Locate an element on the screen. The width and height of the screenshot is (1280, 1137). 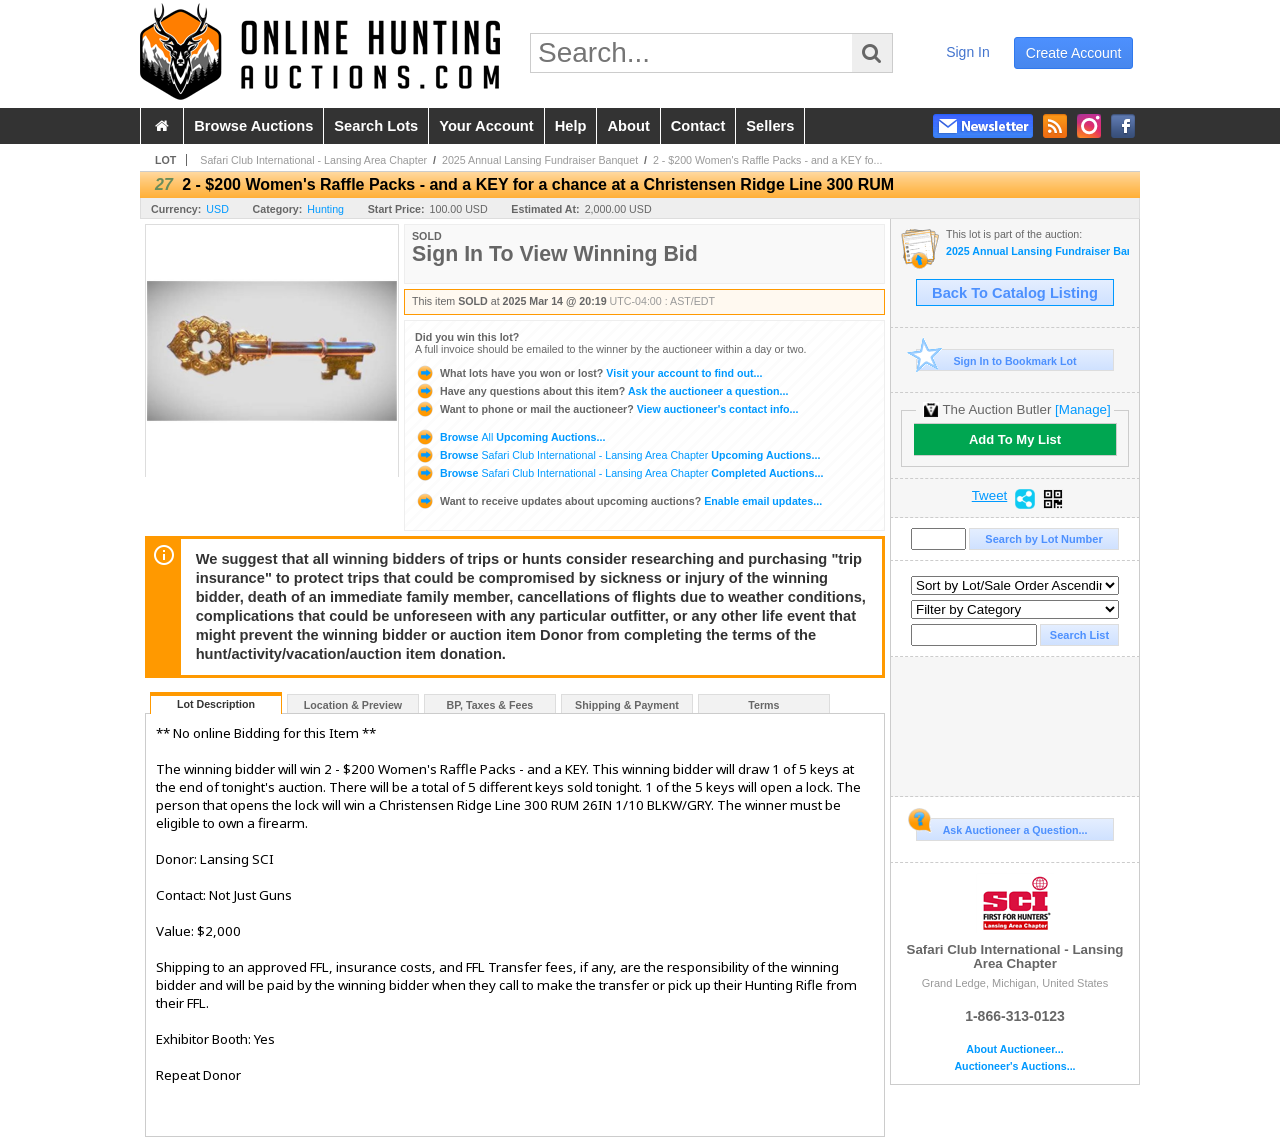
Lot Description is located at coordinates (216, 704).